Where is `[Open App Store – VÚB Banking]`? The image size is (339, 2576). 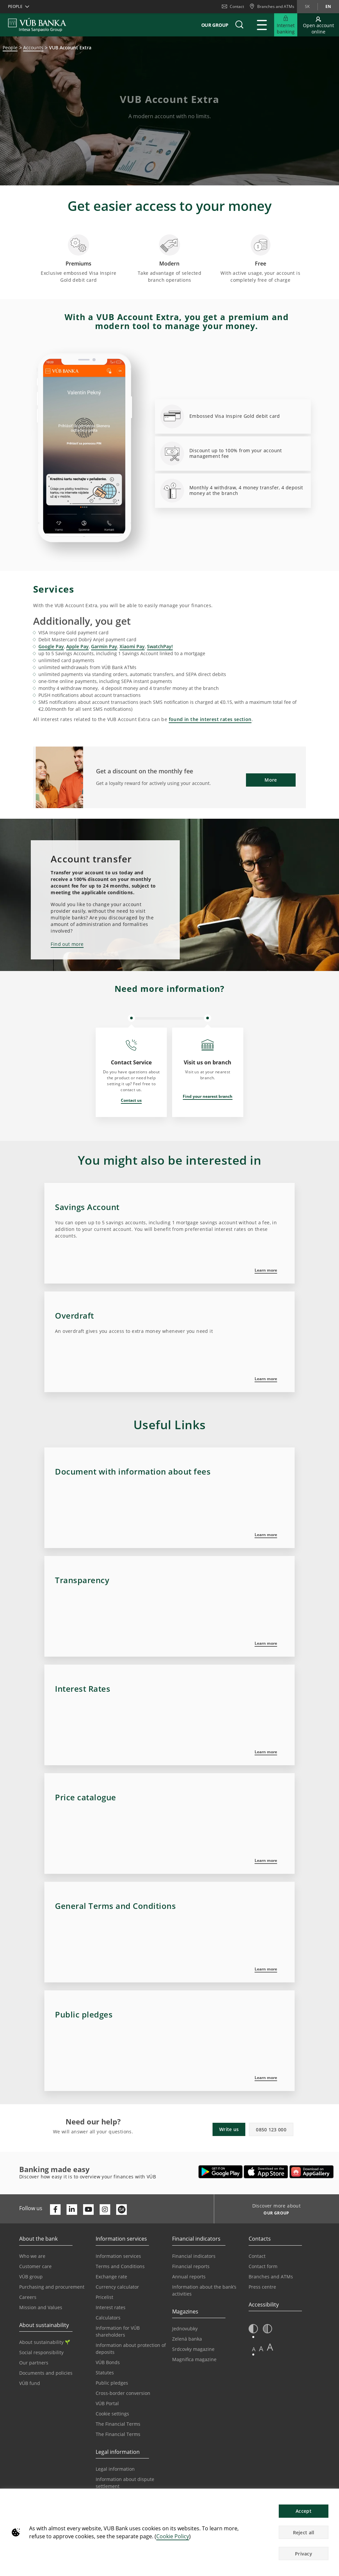 [Open App Store – VÚB Banking] is located at coordinates (266, 2171).